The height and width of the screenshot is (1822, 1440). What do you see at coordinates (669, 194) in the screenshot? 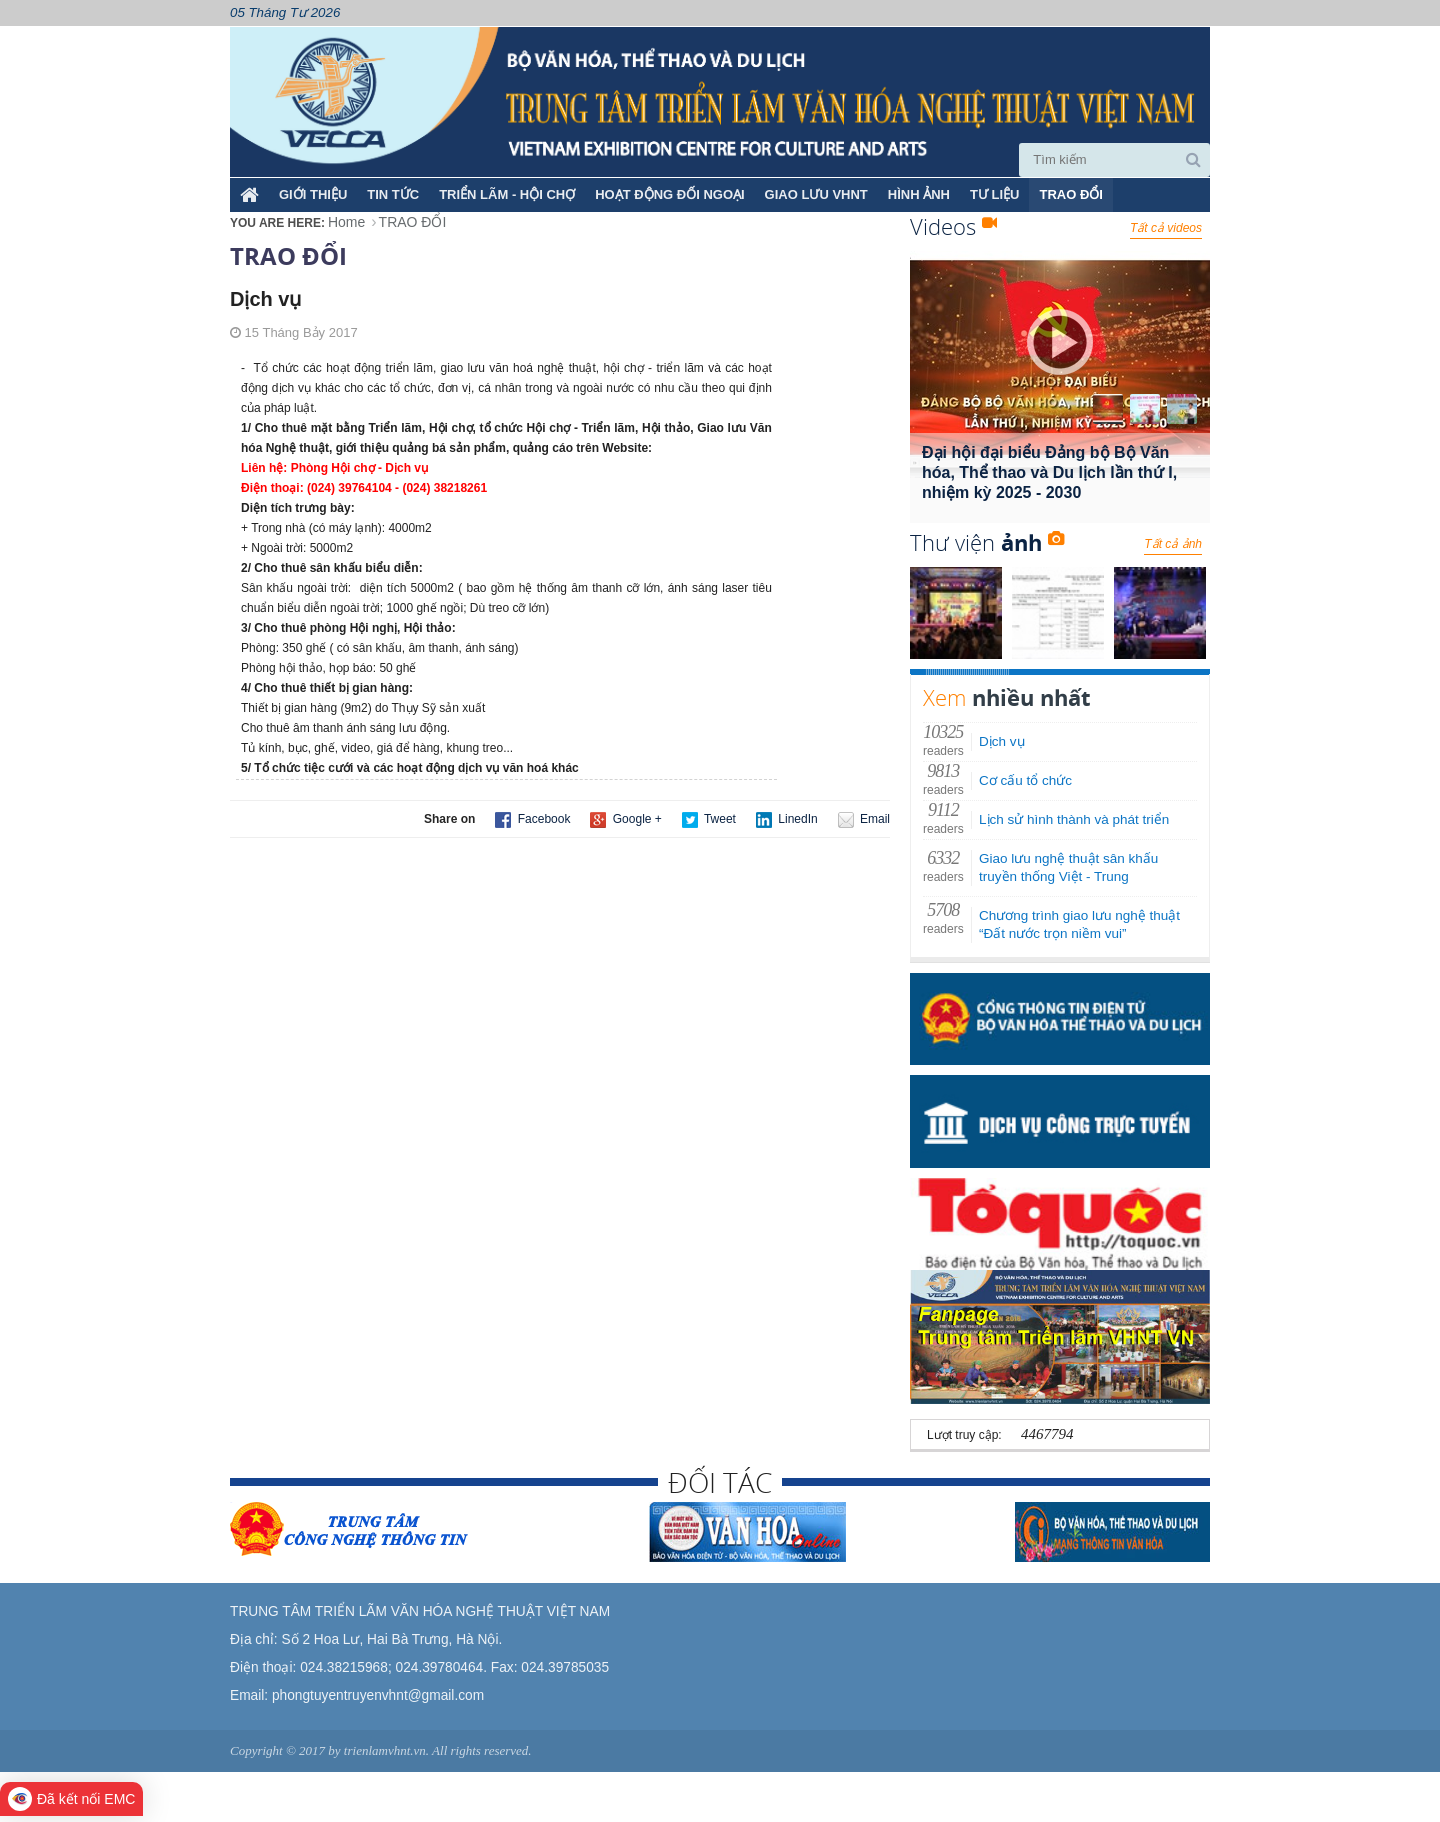
I see `HOẠT ĐỘNG ĐỐI NGOẠI` at bounding box center [669, 194].